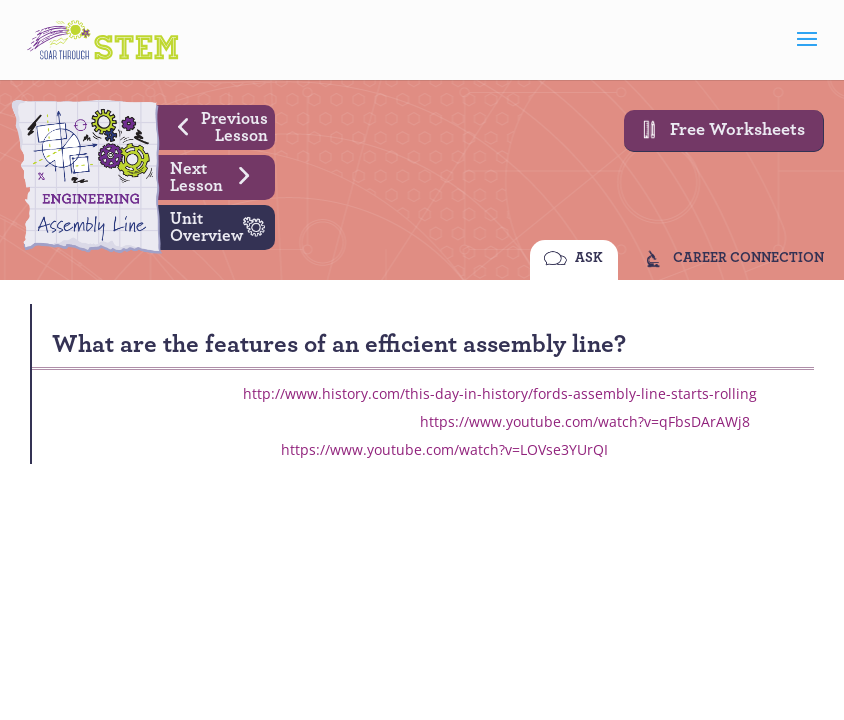  I want to click on Unit Overview, so click(222, 225).